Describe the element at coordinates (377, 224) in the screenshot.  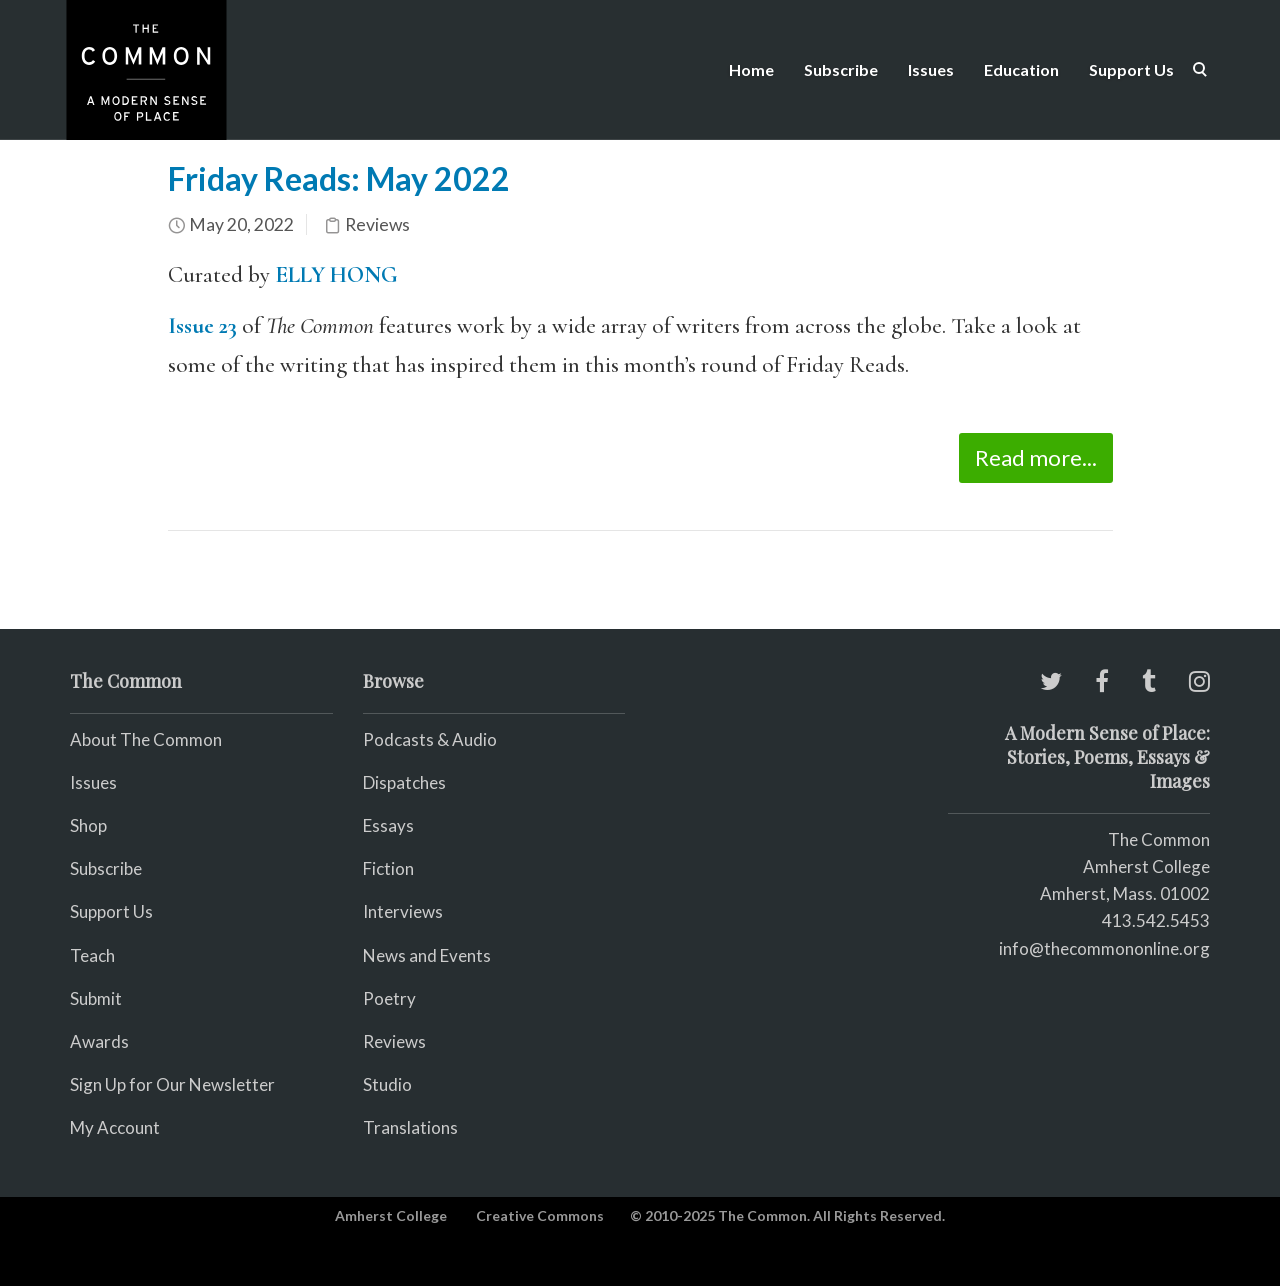
I see `Reviews` at that location.